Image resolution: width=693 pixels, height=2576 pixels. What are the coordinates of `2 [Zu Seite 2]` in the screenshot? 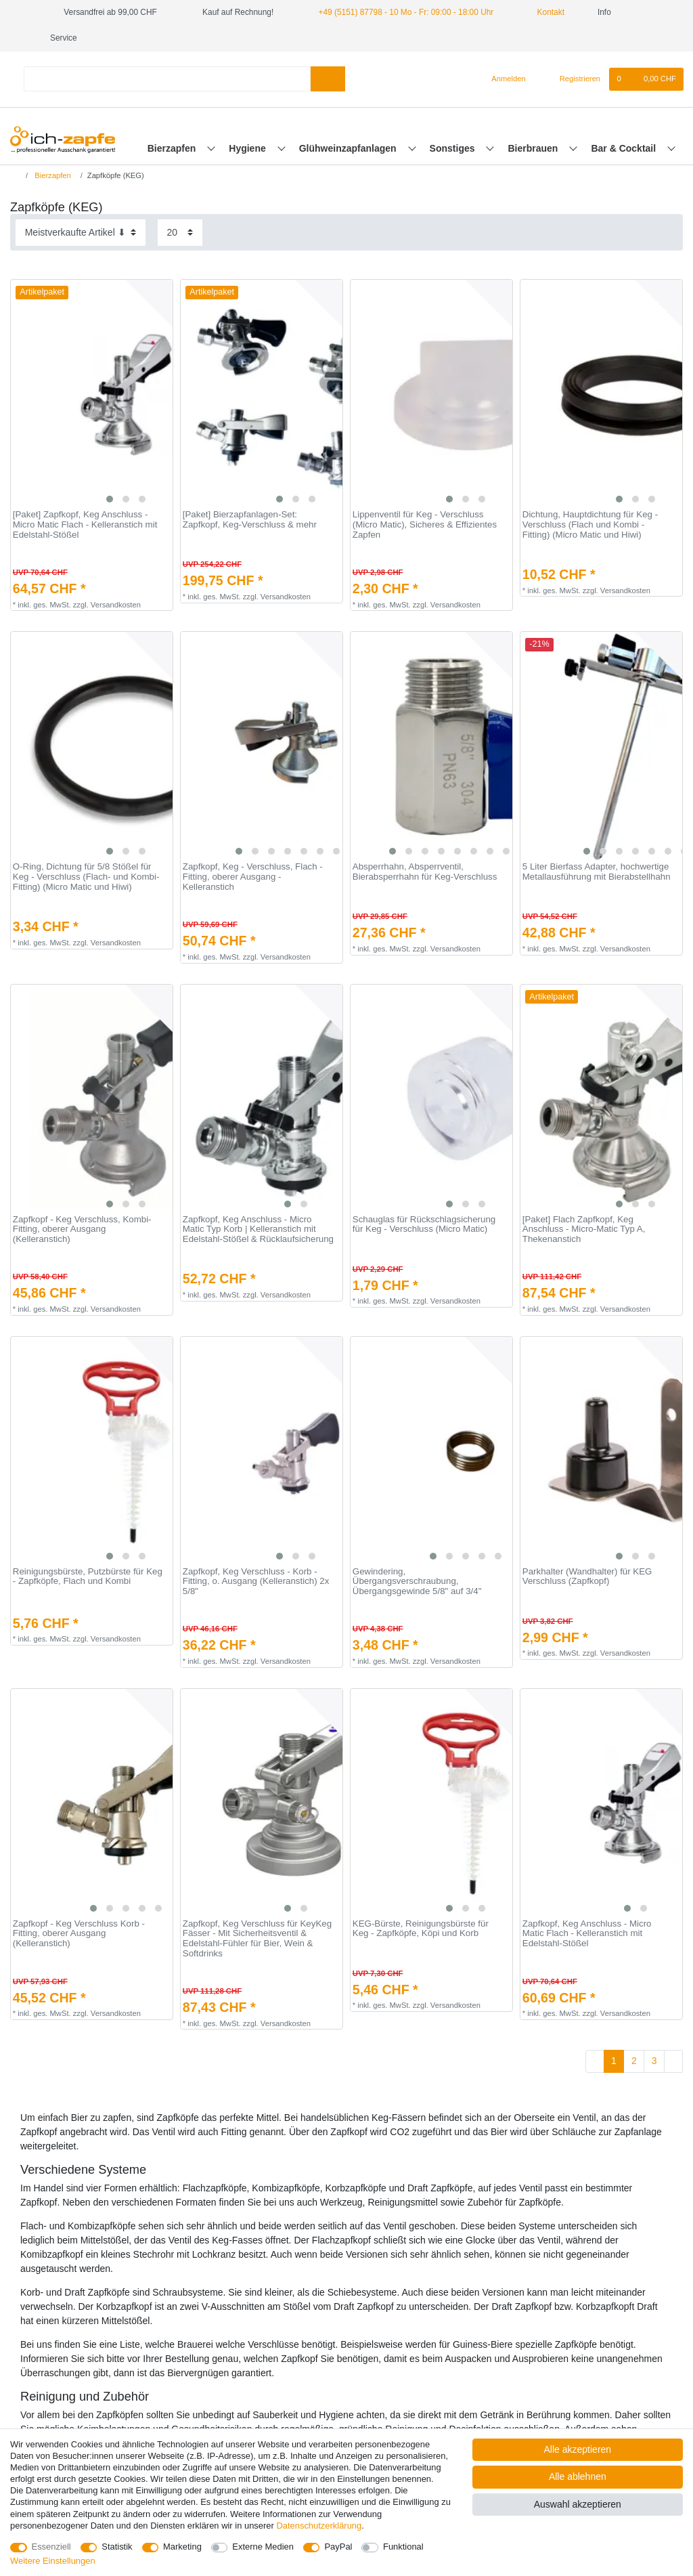 It's located at (634, 2060).